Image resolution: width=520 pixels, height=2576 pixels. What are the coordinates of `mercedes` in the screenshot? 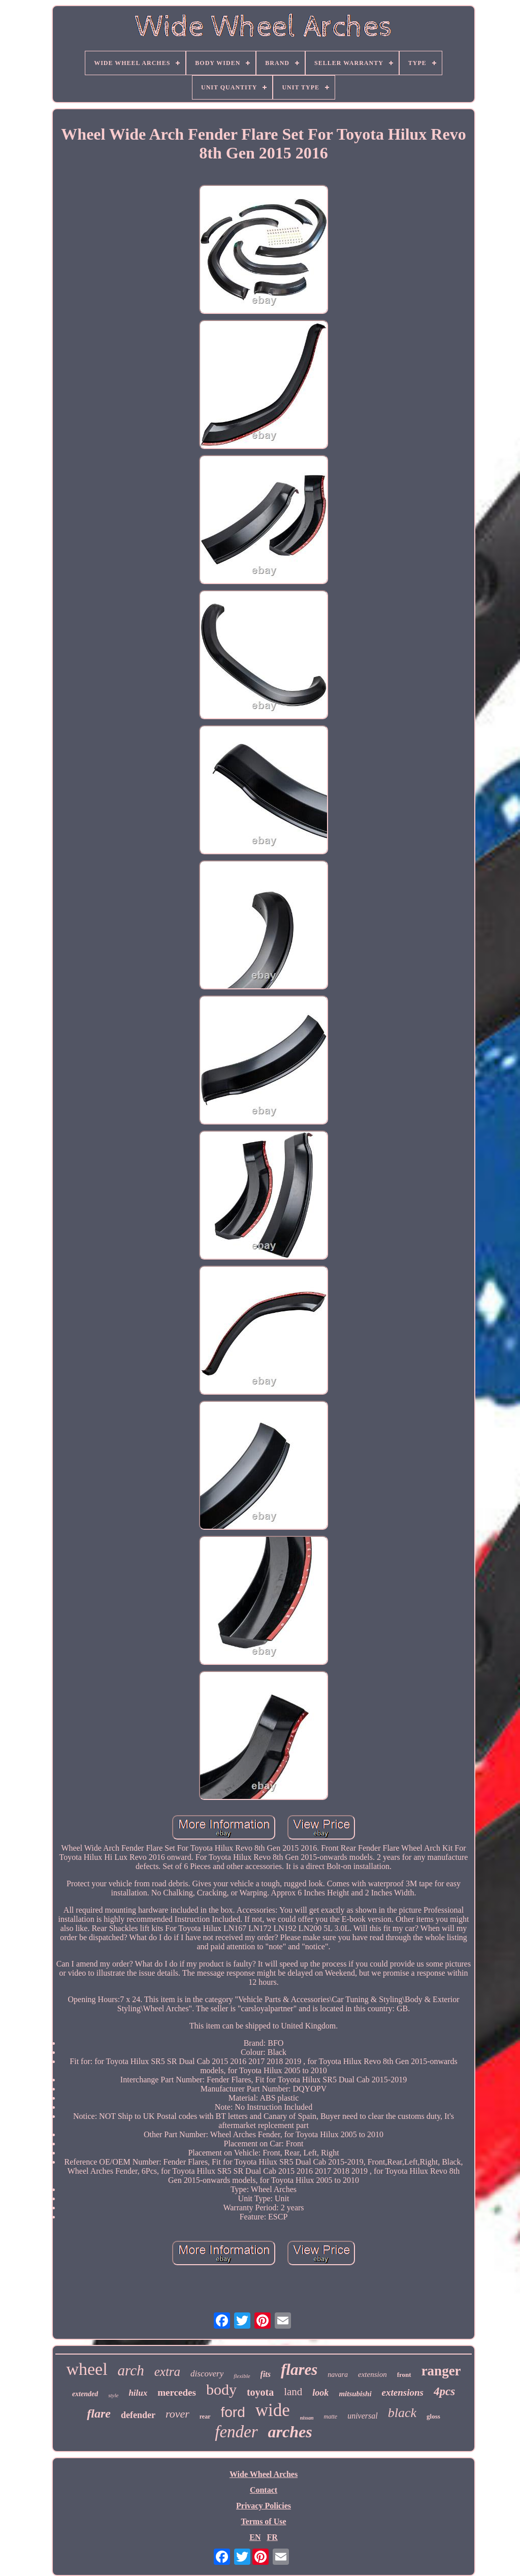 It's located at (176, 2392).